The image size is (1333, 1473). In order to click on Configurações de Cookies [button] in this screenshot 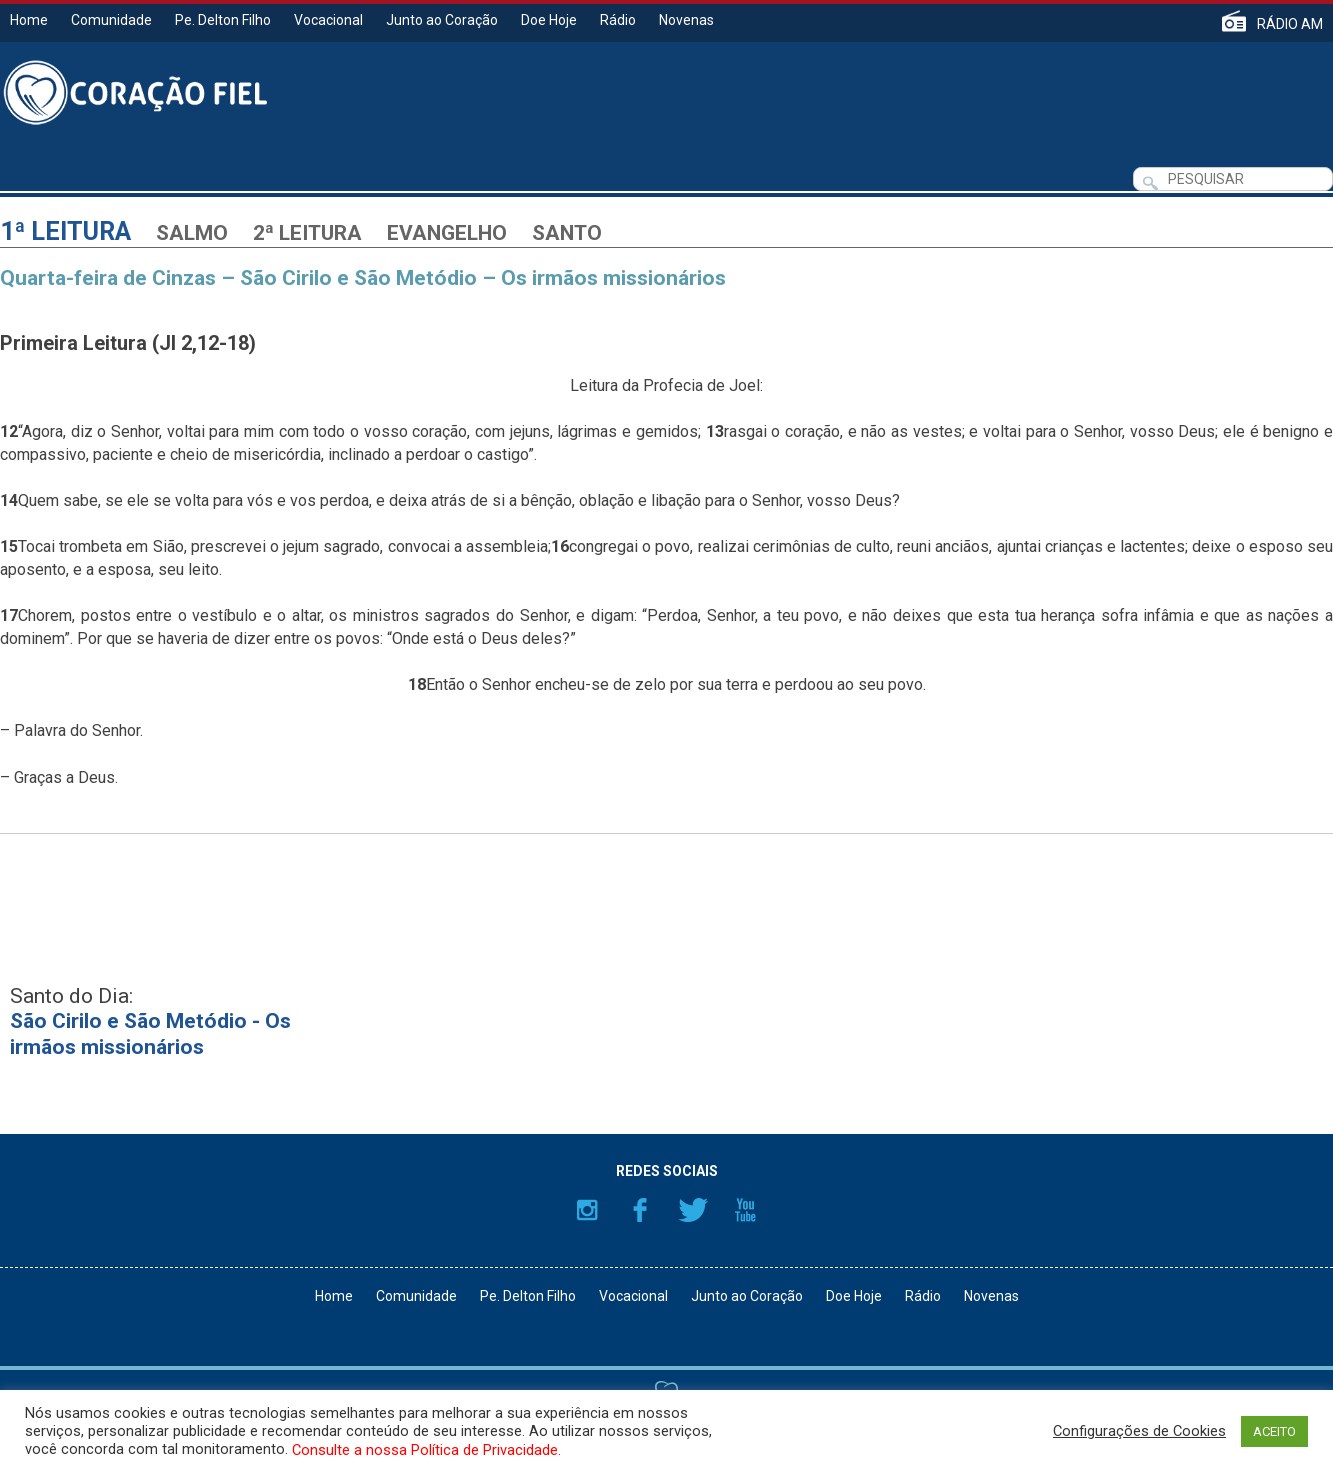, I will do `click(1139, 1431)`.